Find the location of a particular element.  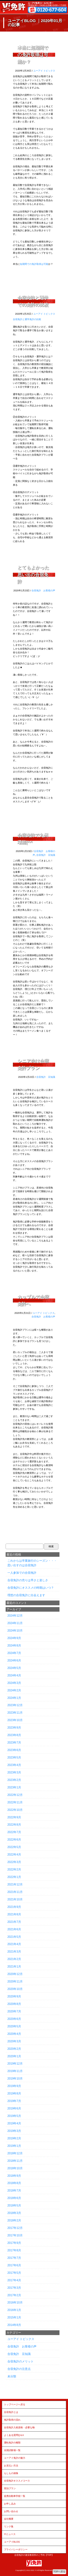

2024年8月 is located at coordinates (14, 1645).